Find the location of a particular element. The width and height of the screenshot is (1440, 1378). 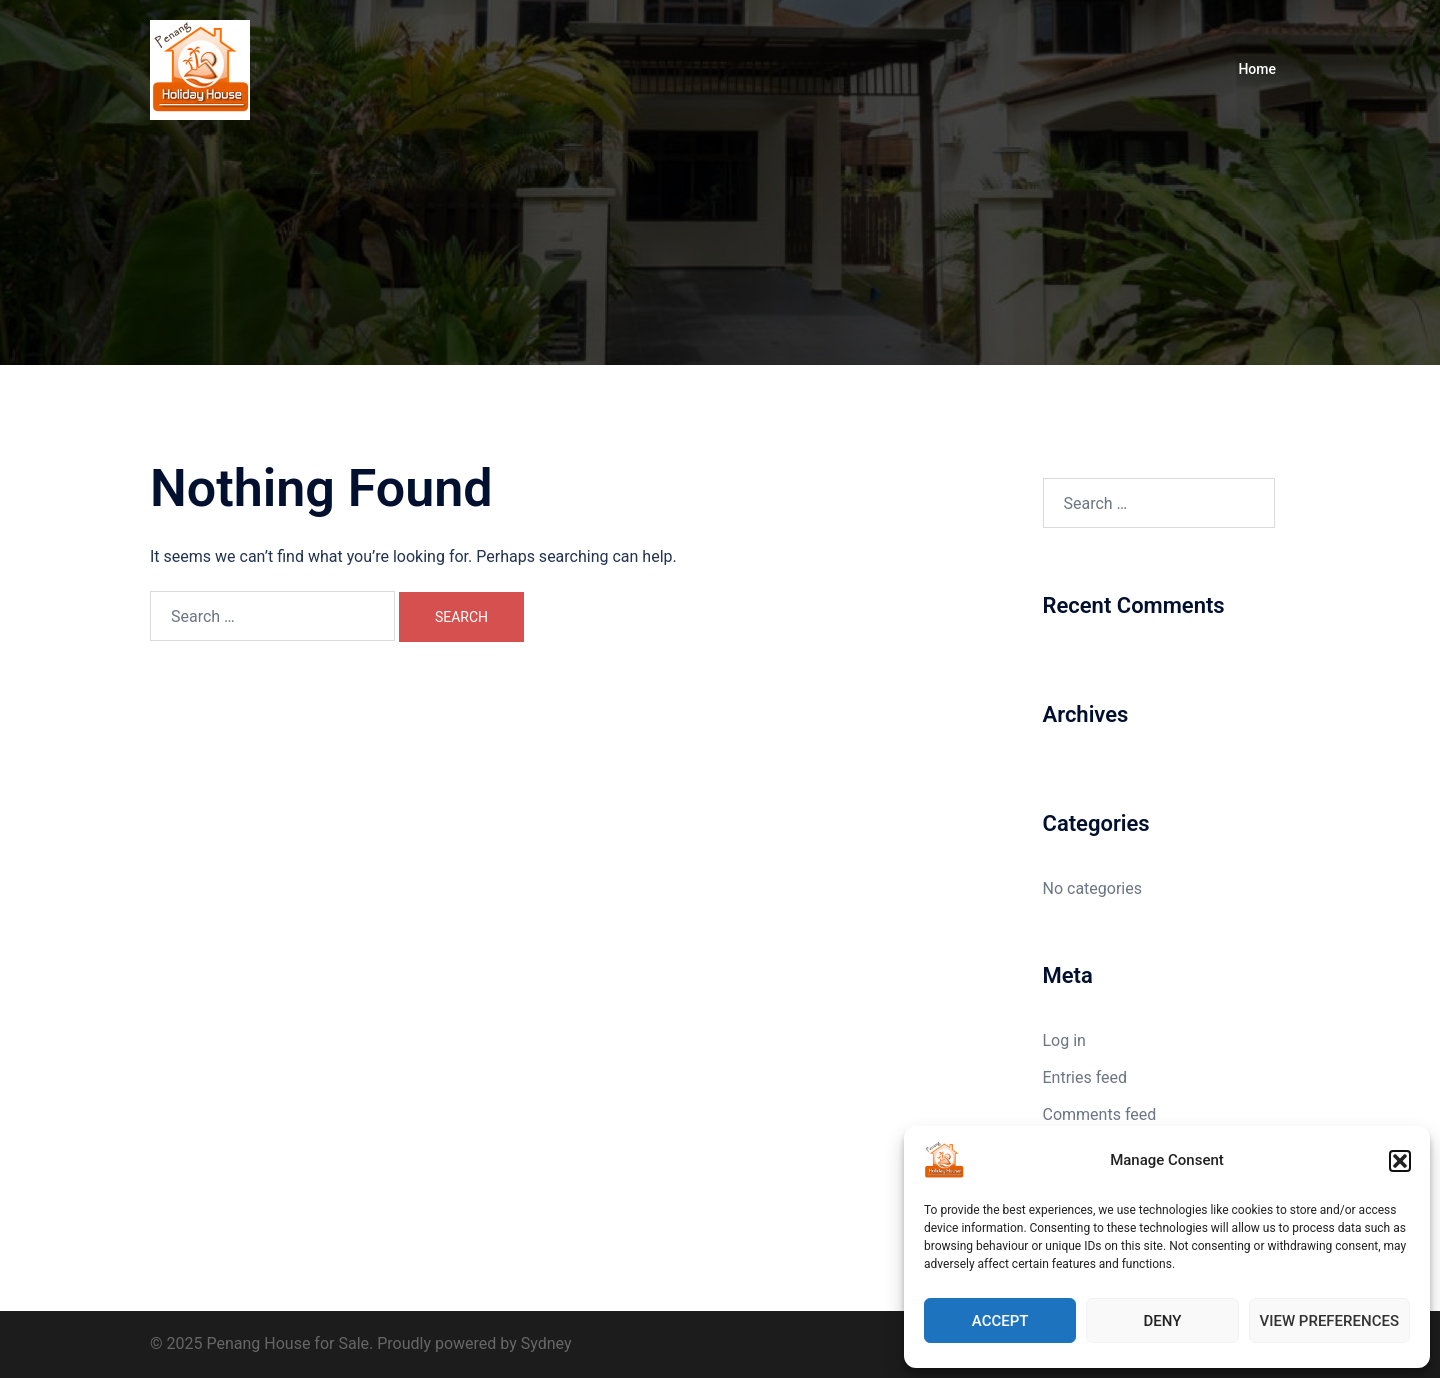

Log in is located at coordinates (1064, 1040).